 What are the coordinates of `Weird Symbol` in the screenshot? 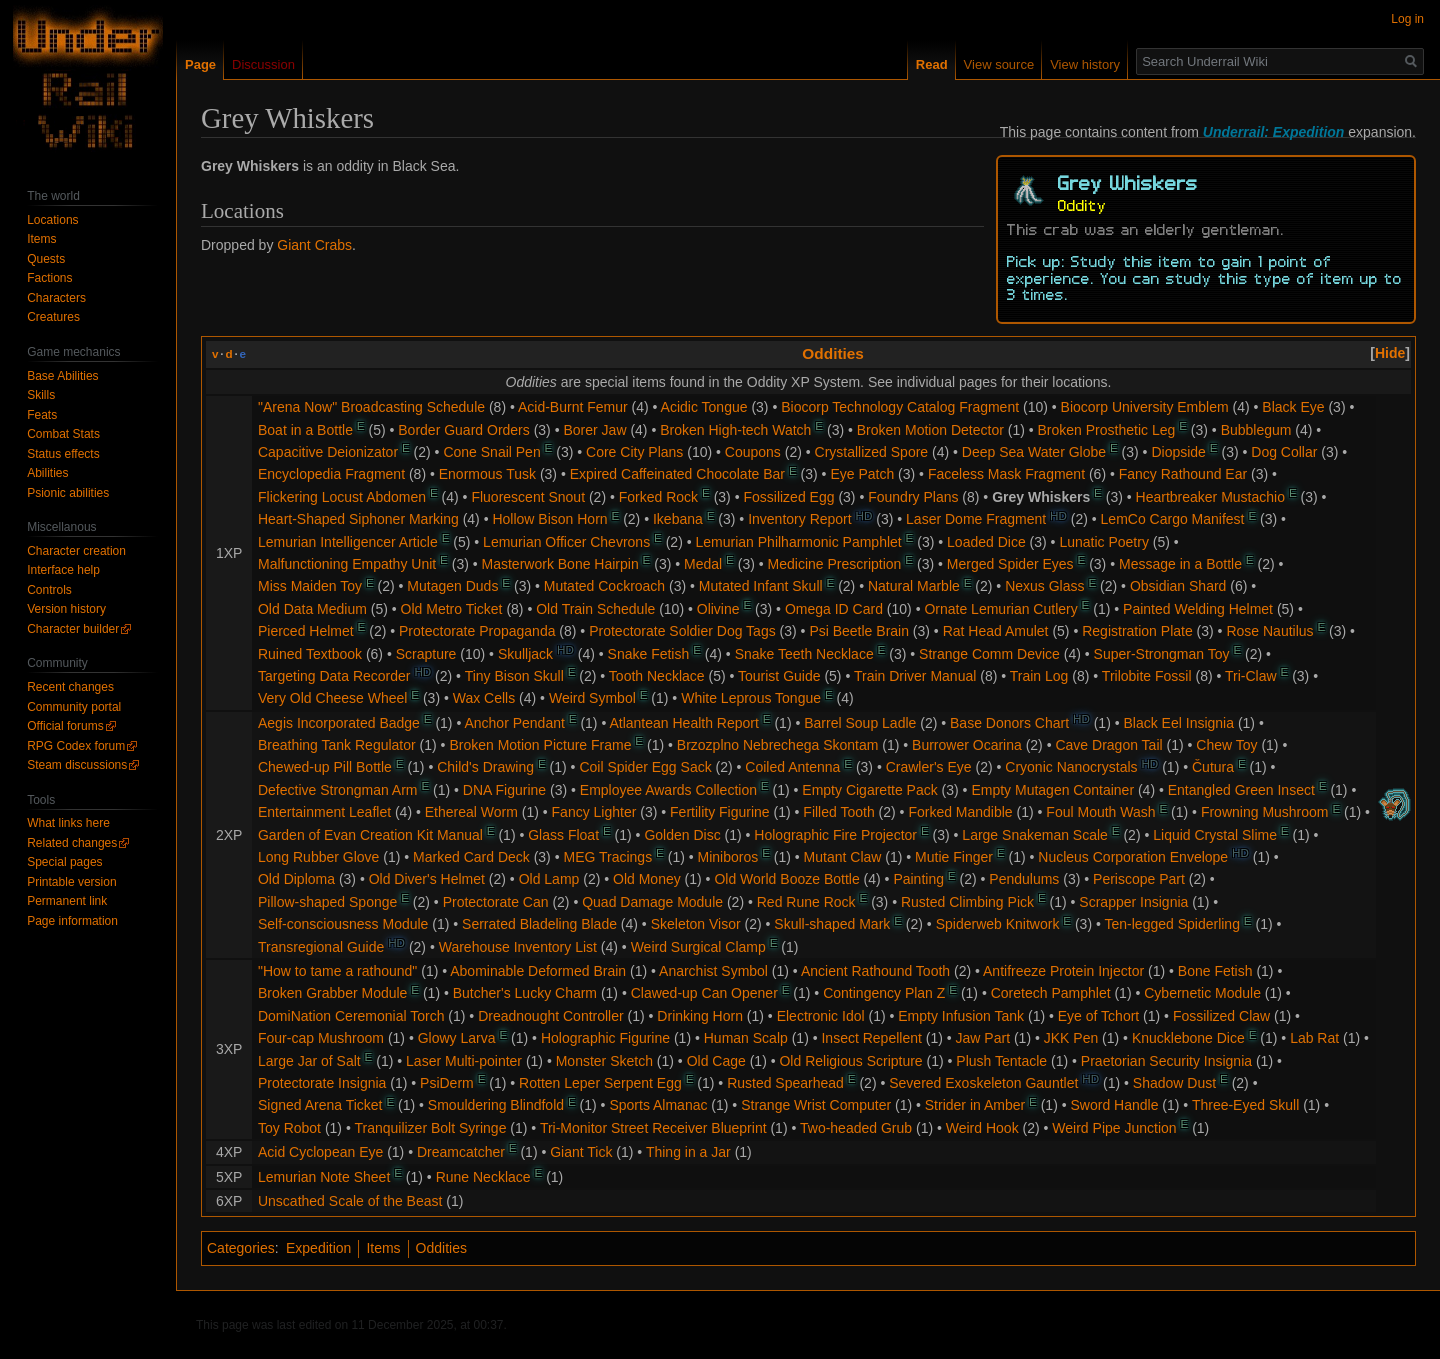 It's located at (592, 698).